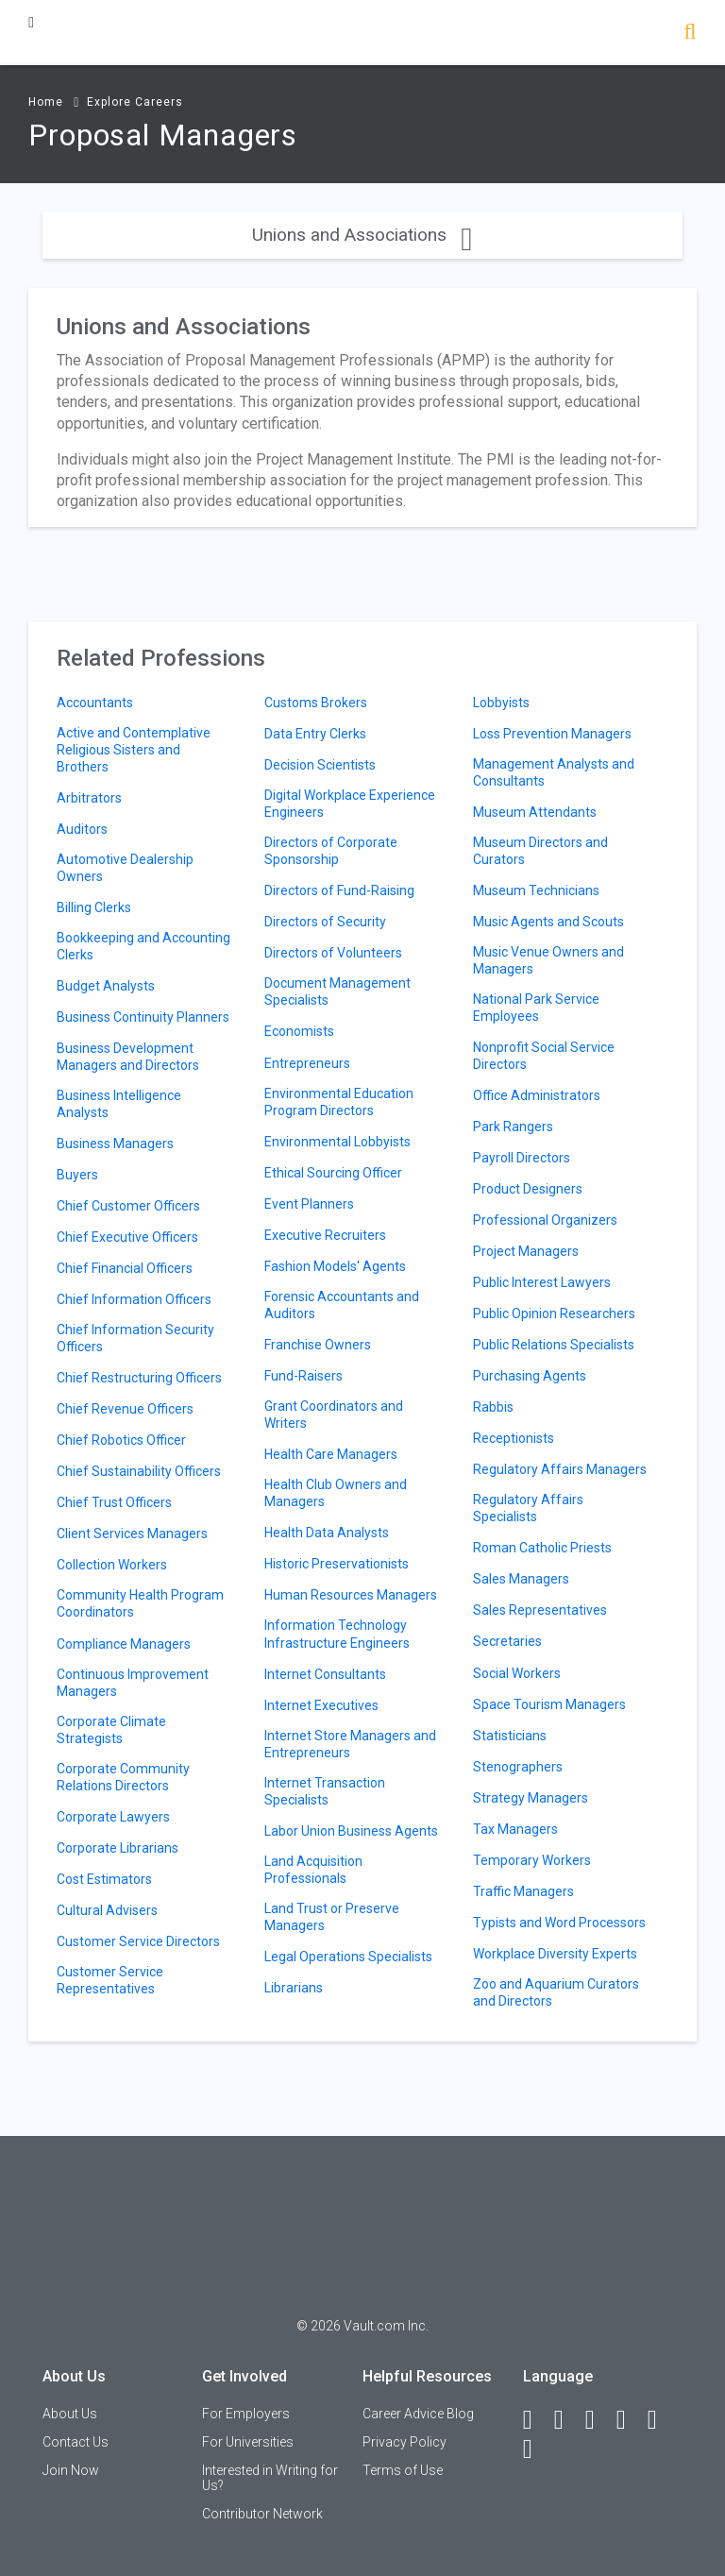 Image resolution: width=725 pixels, height=2576 pixels. I want to click on Internet Store Managers and Entrepreneurs, so click(350, 1744).